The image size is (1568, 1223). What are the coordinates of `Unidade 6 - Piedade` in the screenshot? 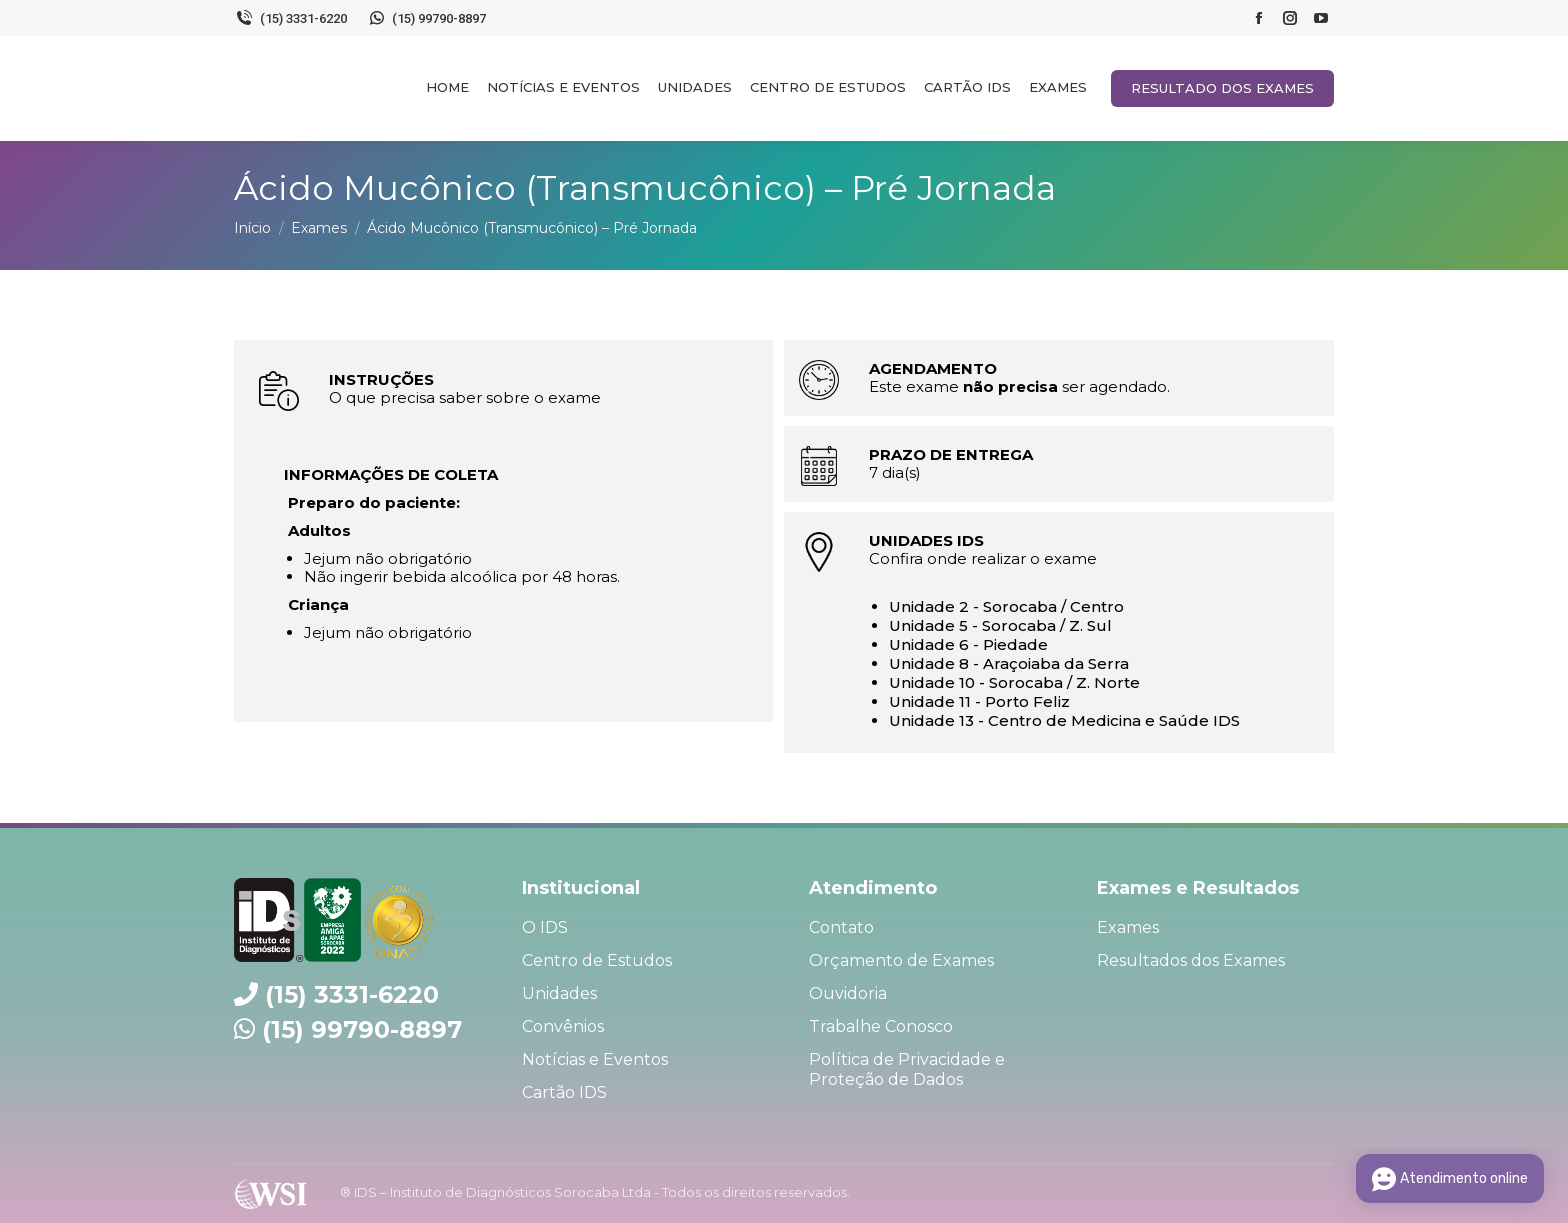 It's located at (968, 644).